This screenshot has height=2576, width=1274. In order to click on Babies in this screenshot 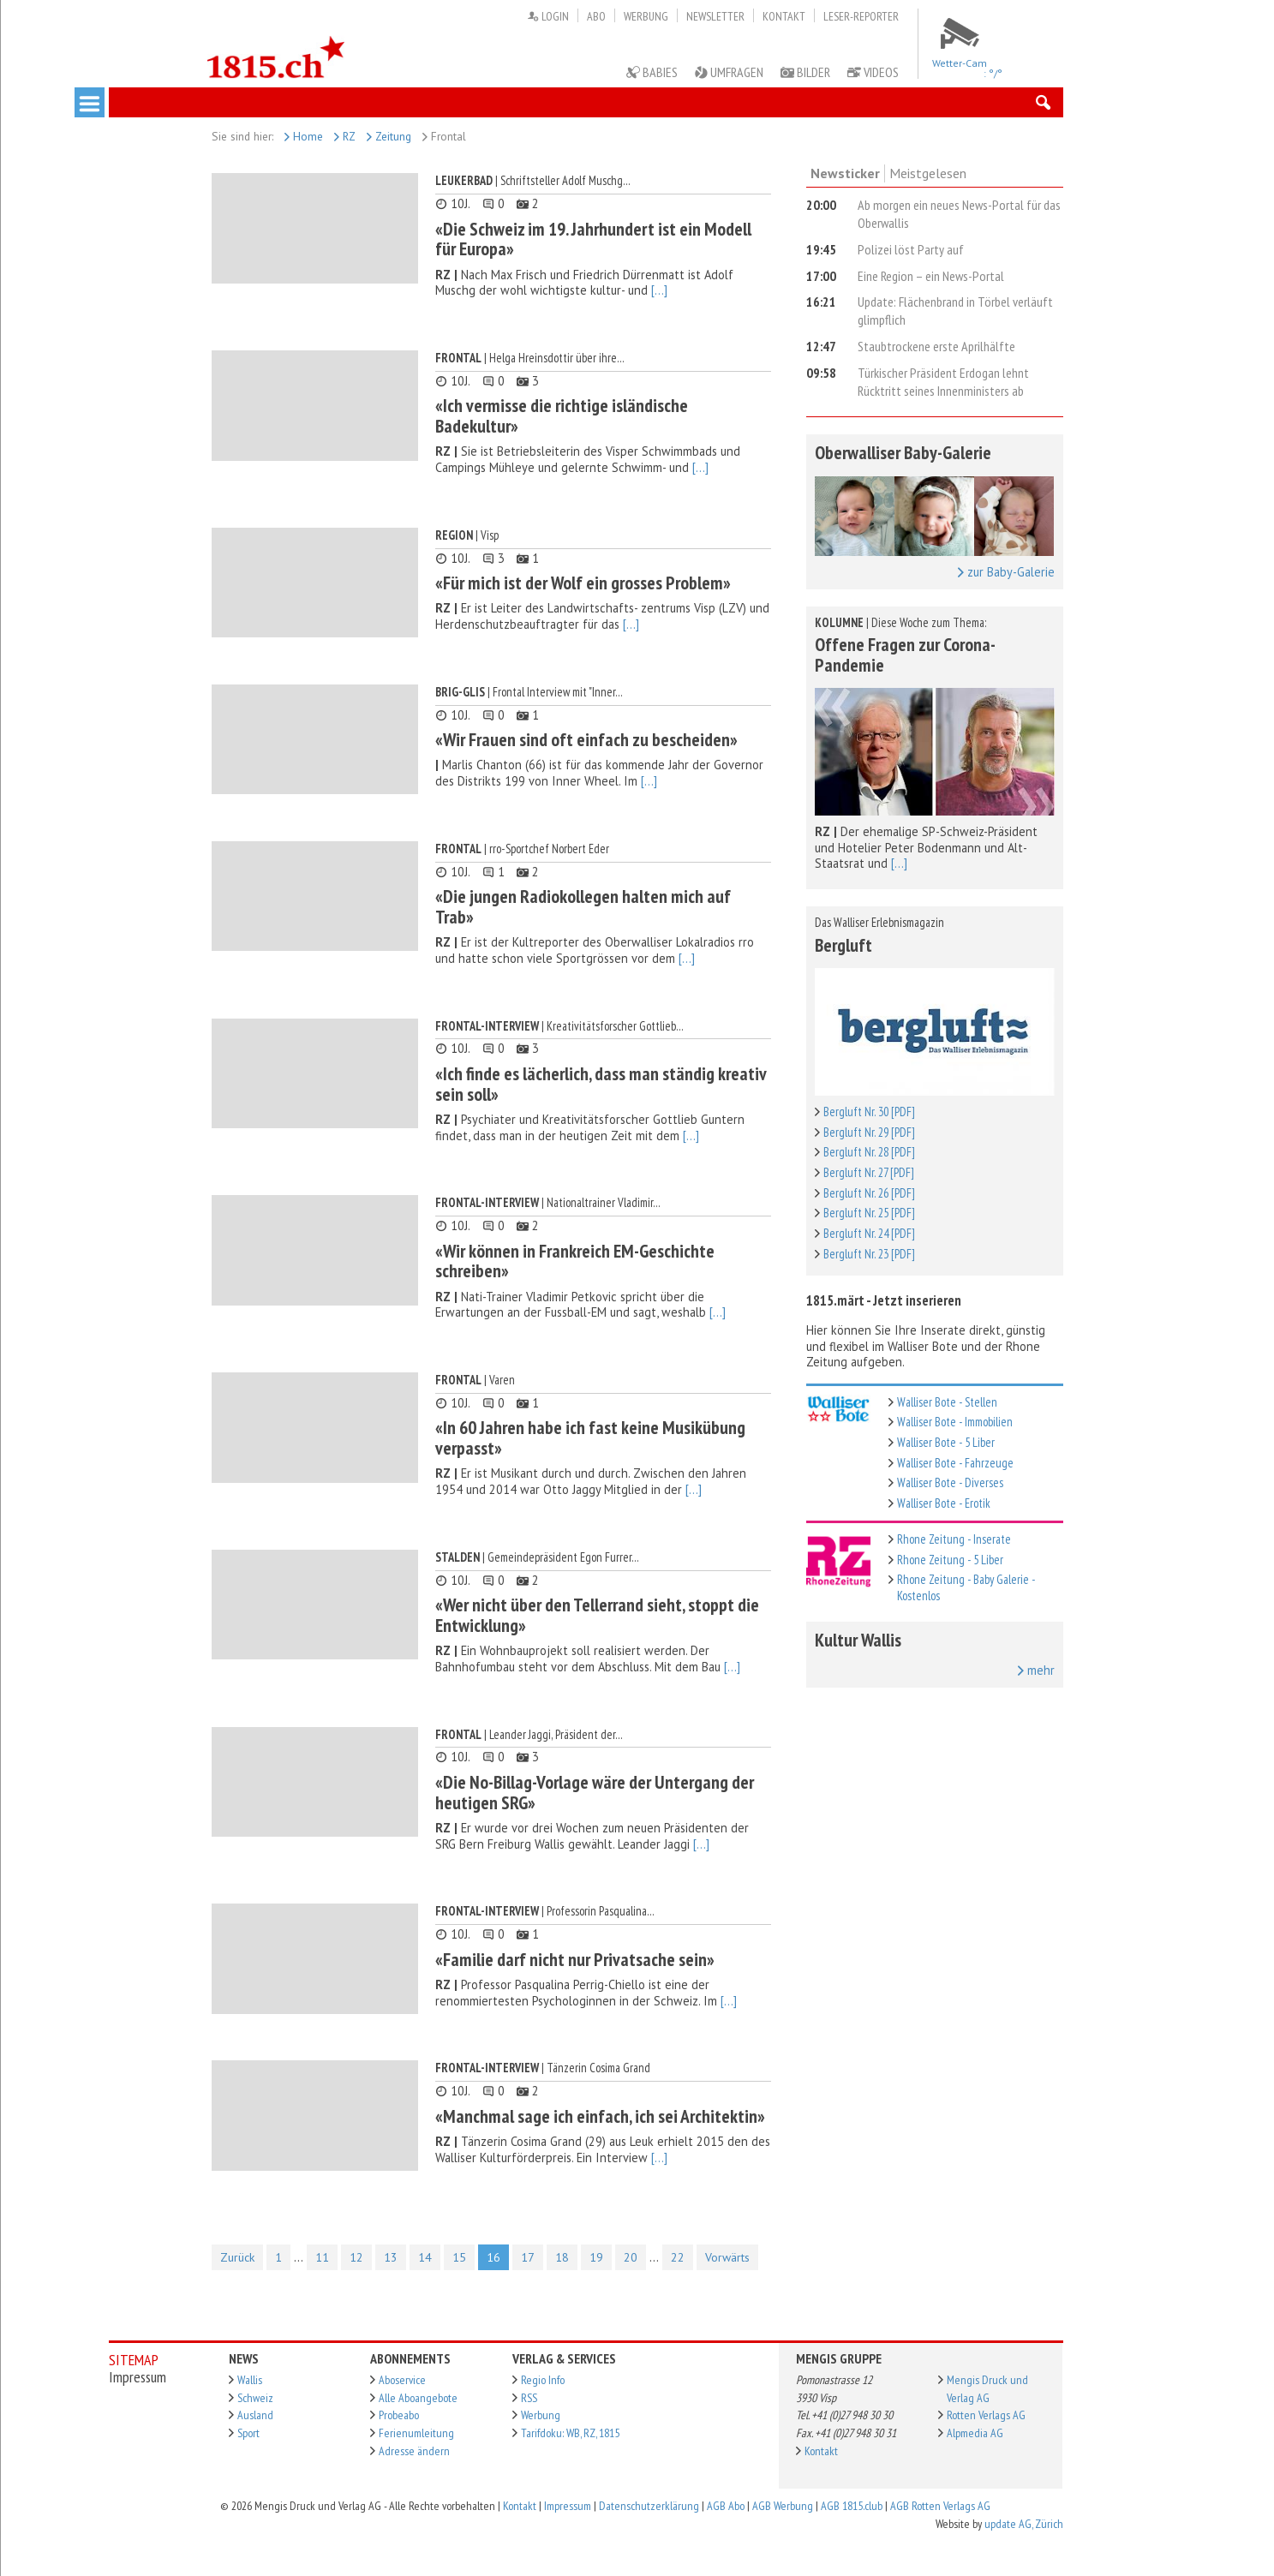, I will do `click(652, 72)`.